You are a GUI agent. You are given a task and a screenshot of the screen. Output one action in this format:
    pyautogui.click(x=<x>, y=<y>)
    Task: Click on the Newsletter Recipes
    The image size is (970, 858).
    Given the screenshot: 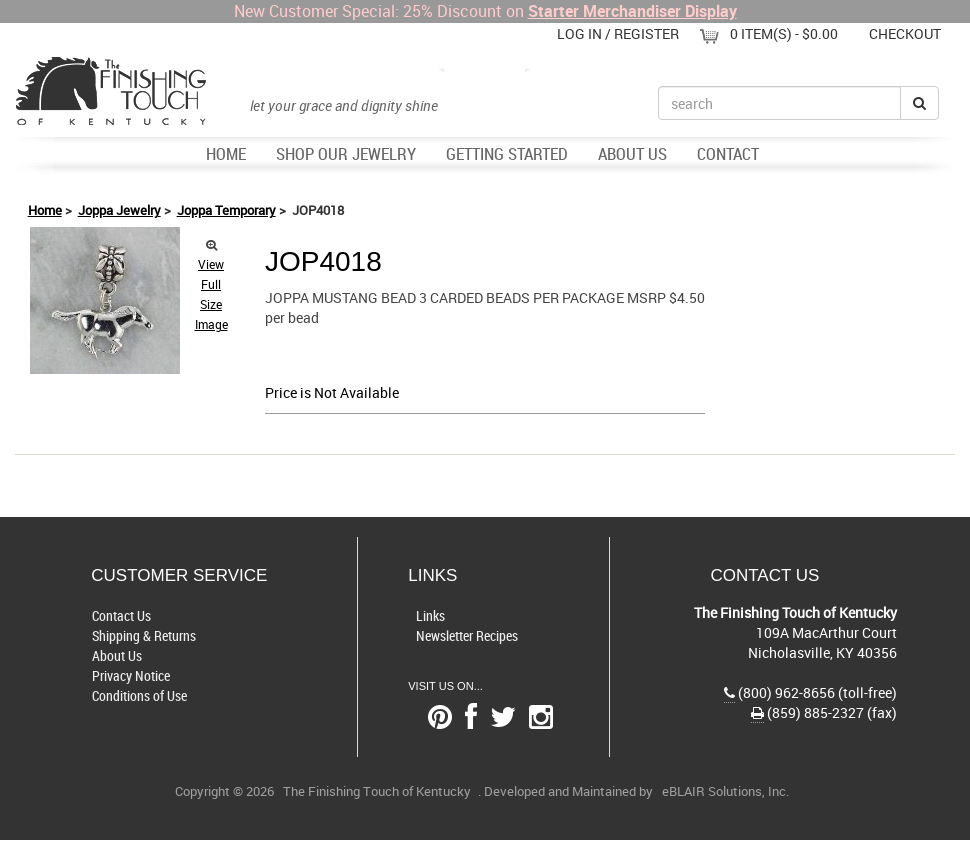 What is the action you would take?
    pyautogui.click(x=467, y=635)
    